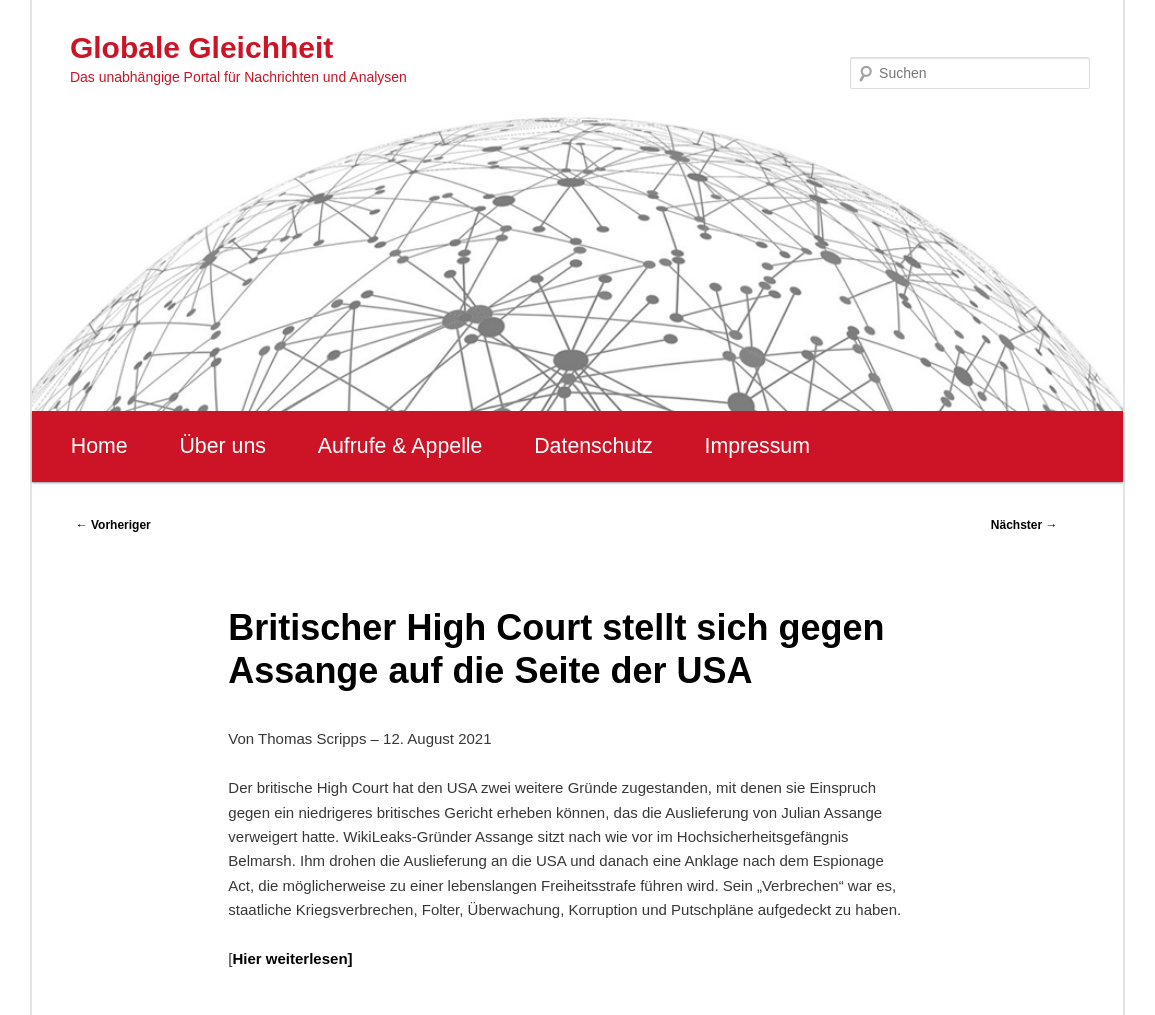 Image resolution: width=1155 pixels, height=1015 pixels. Describe the element at coordinates (201, 47) in the screenshot. I see `Globale Gleichheit` at that location.